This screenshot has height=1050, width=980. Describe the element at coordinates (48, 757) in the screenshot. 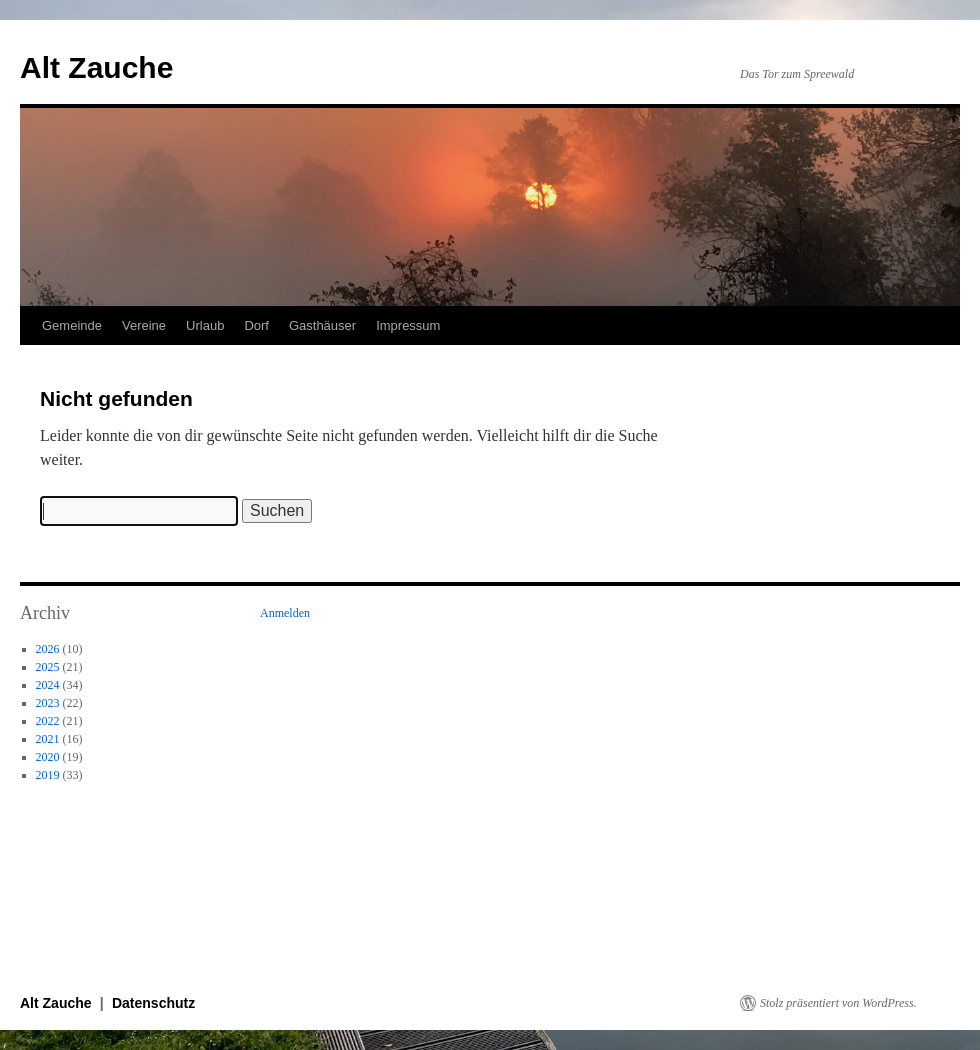

I see `2020` at that location.